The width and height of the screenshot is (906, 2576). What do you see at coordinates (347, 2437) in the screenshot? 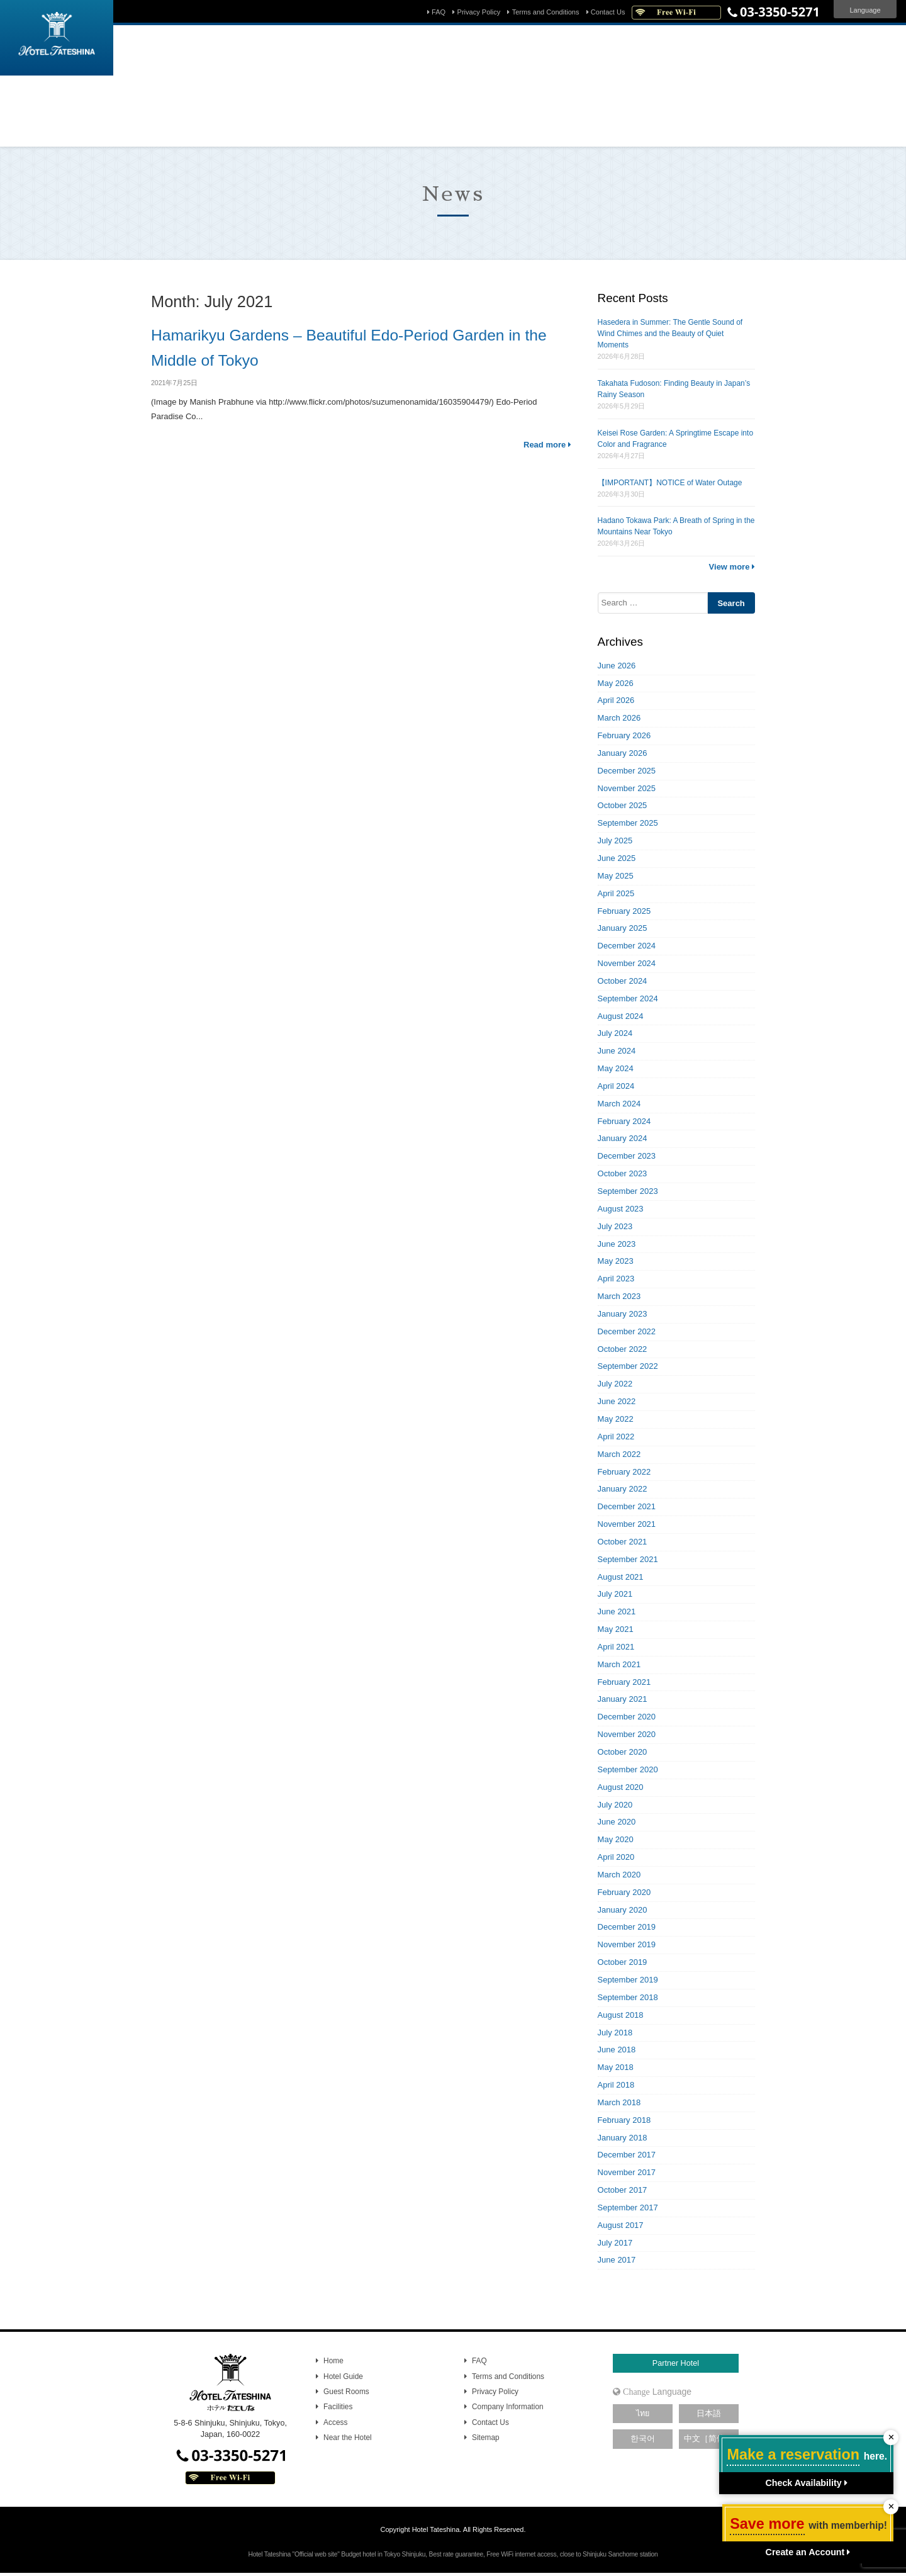
I see `Near the Hotel` at bounding box center [347, 2437].